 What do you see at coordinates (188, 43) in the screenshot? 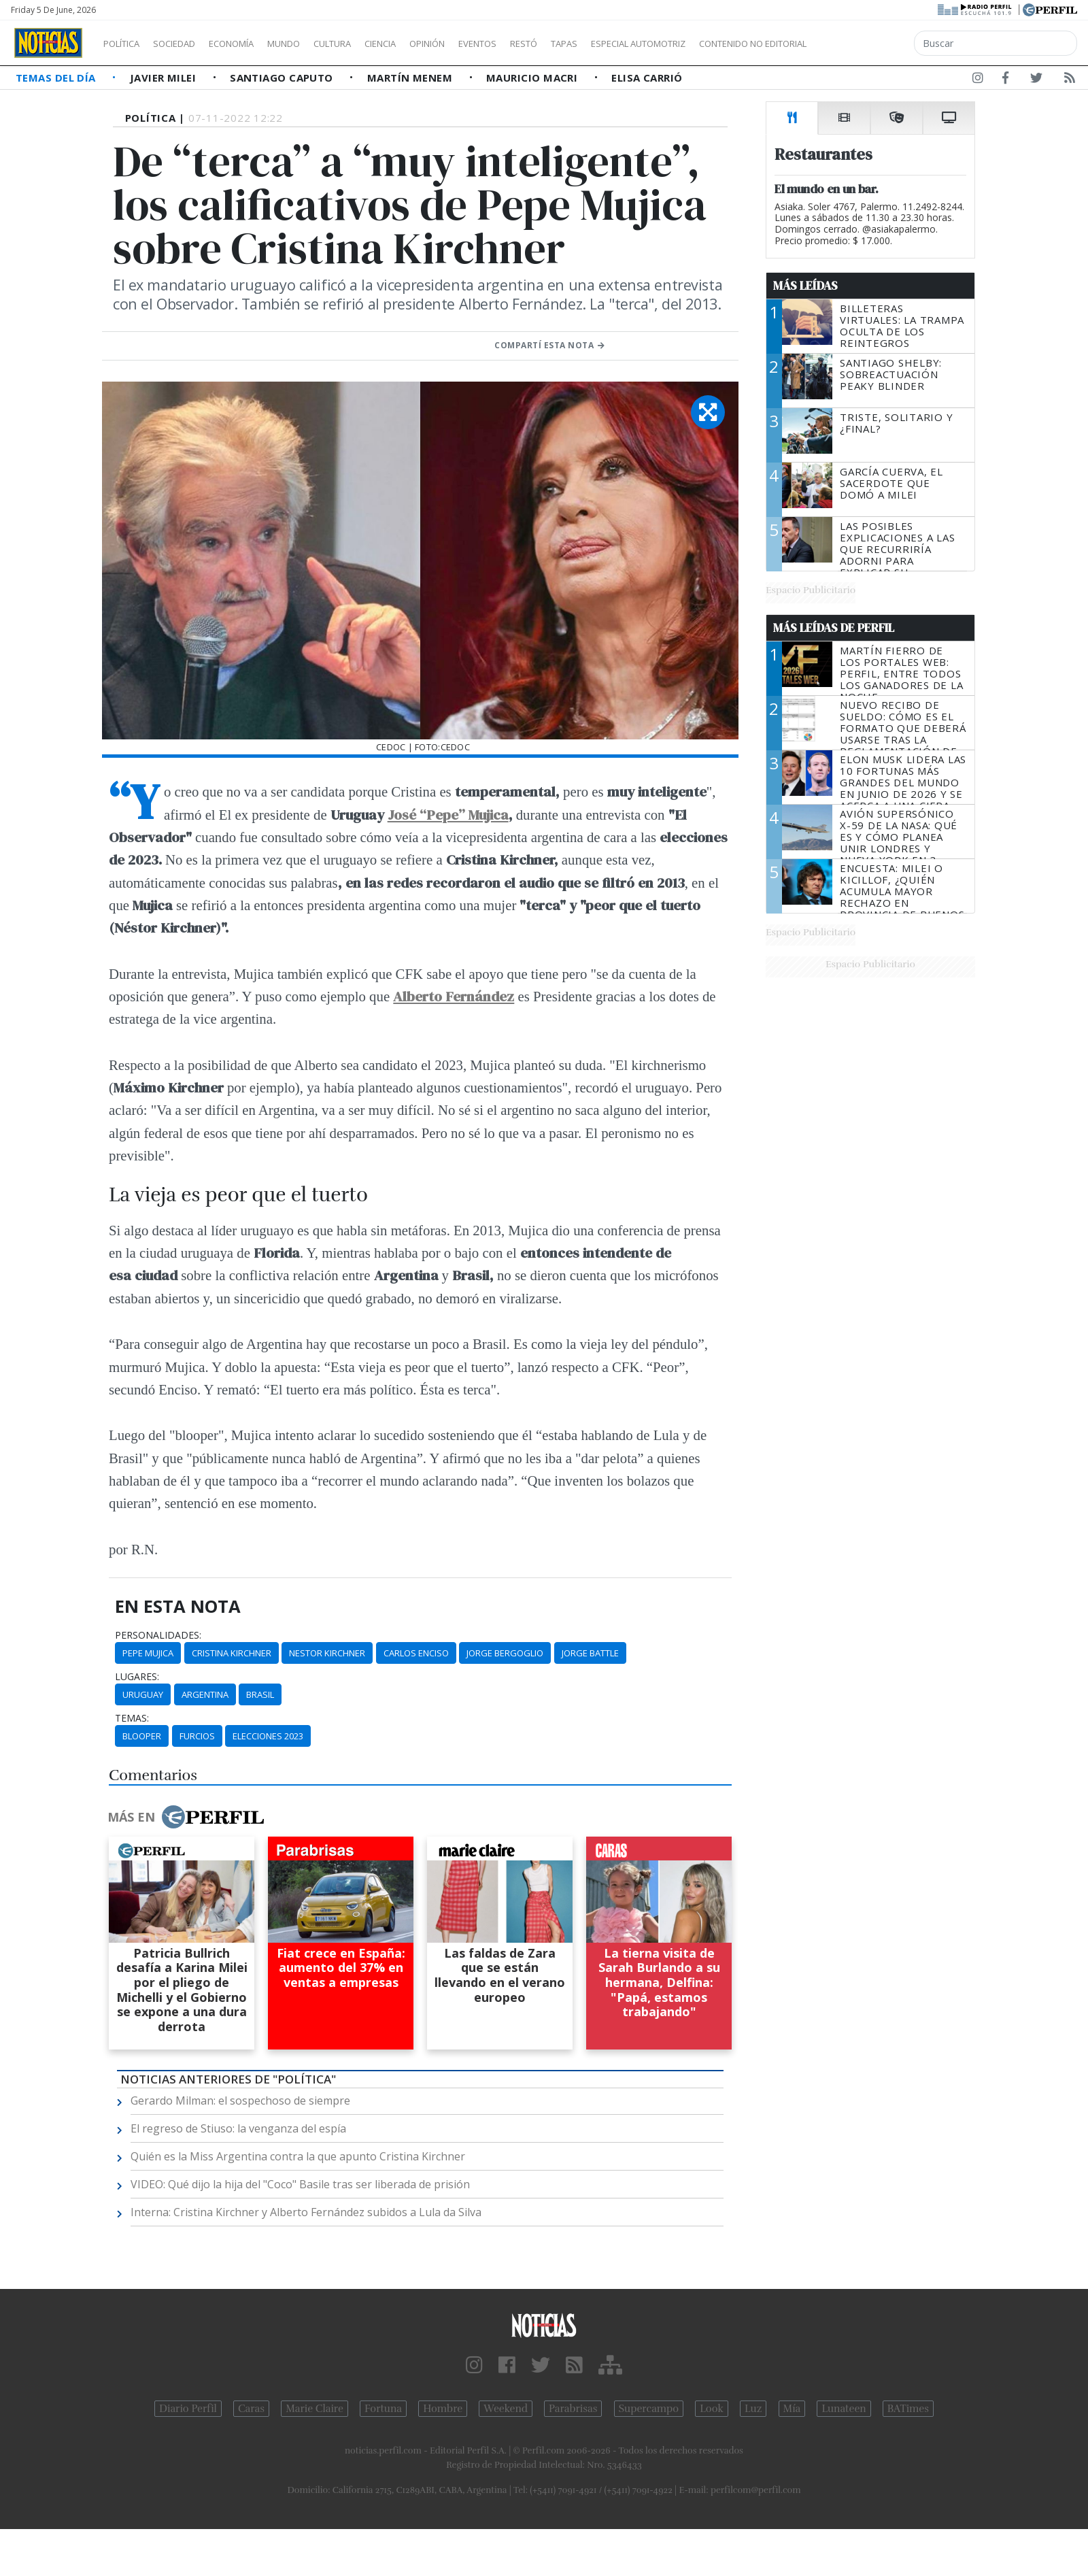
I see `Sociedad` at bounding box center [188, 43].